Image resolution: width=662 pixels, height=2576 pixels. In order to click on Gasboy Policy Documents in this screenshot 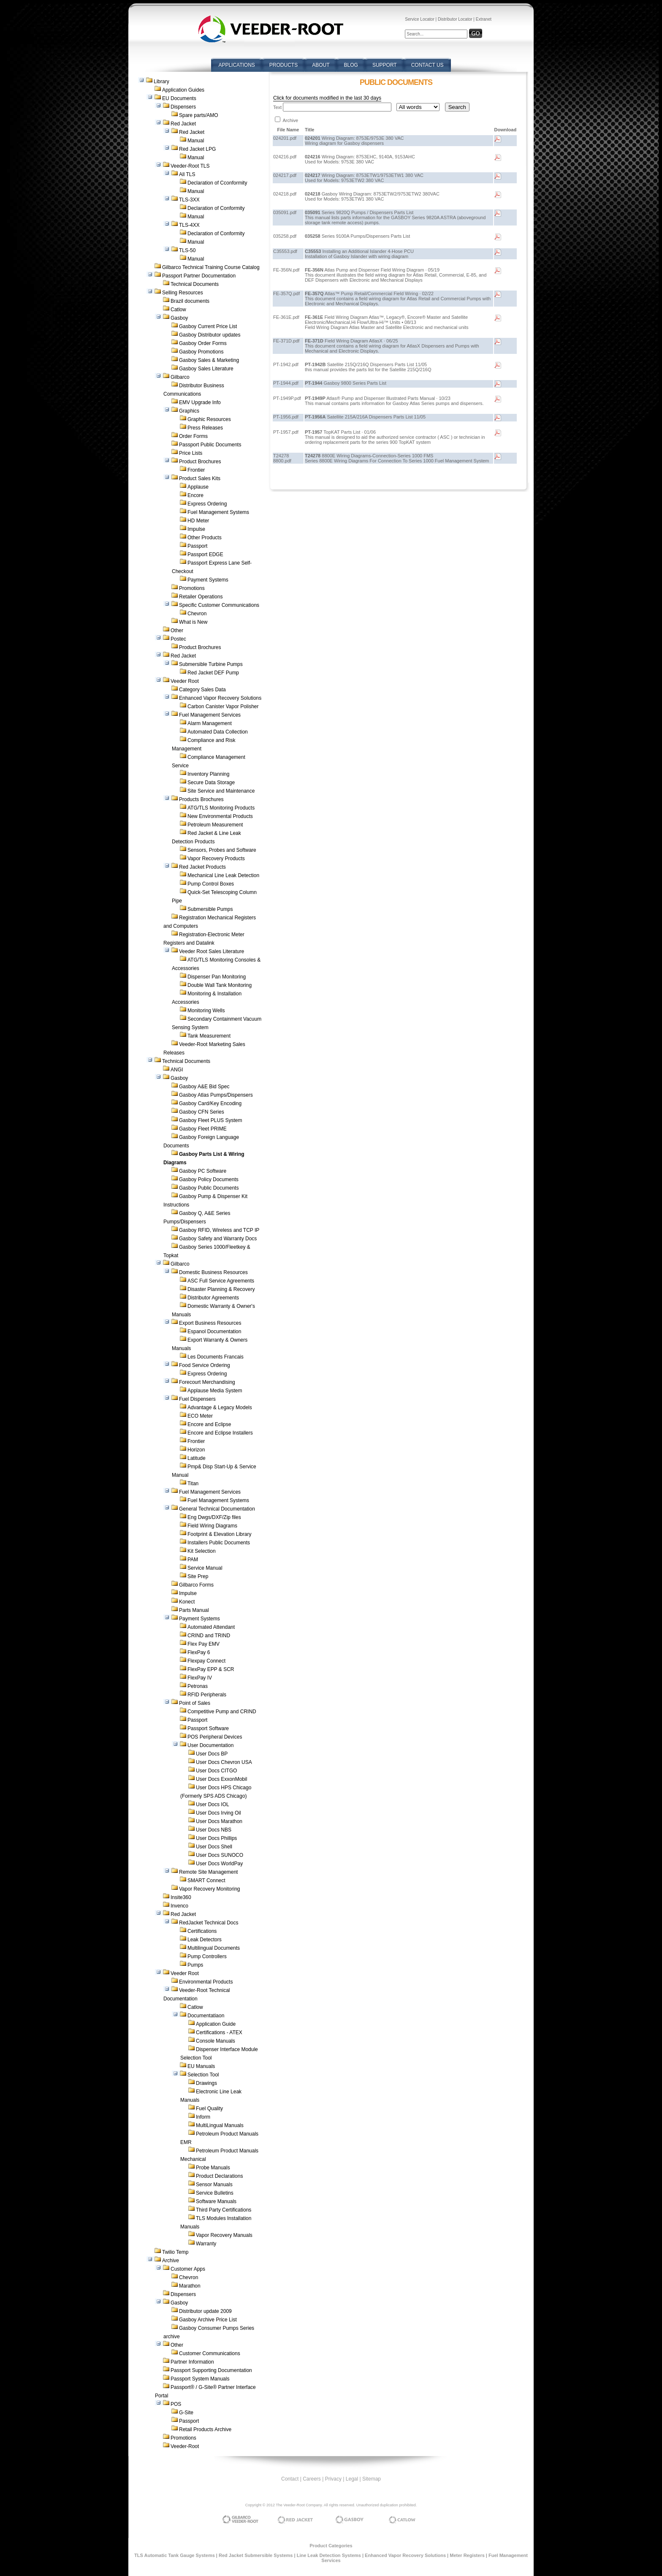, I will do `click(209, 1179)`.